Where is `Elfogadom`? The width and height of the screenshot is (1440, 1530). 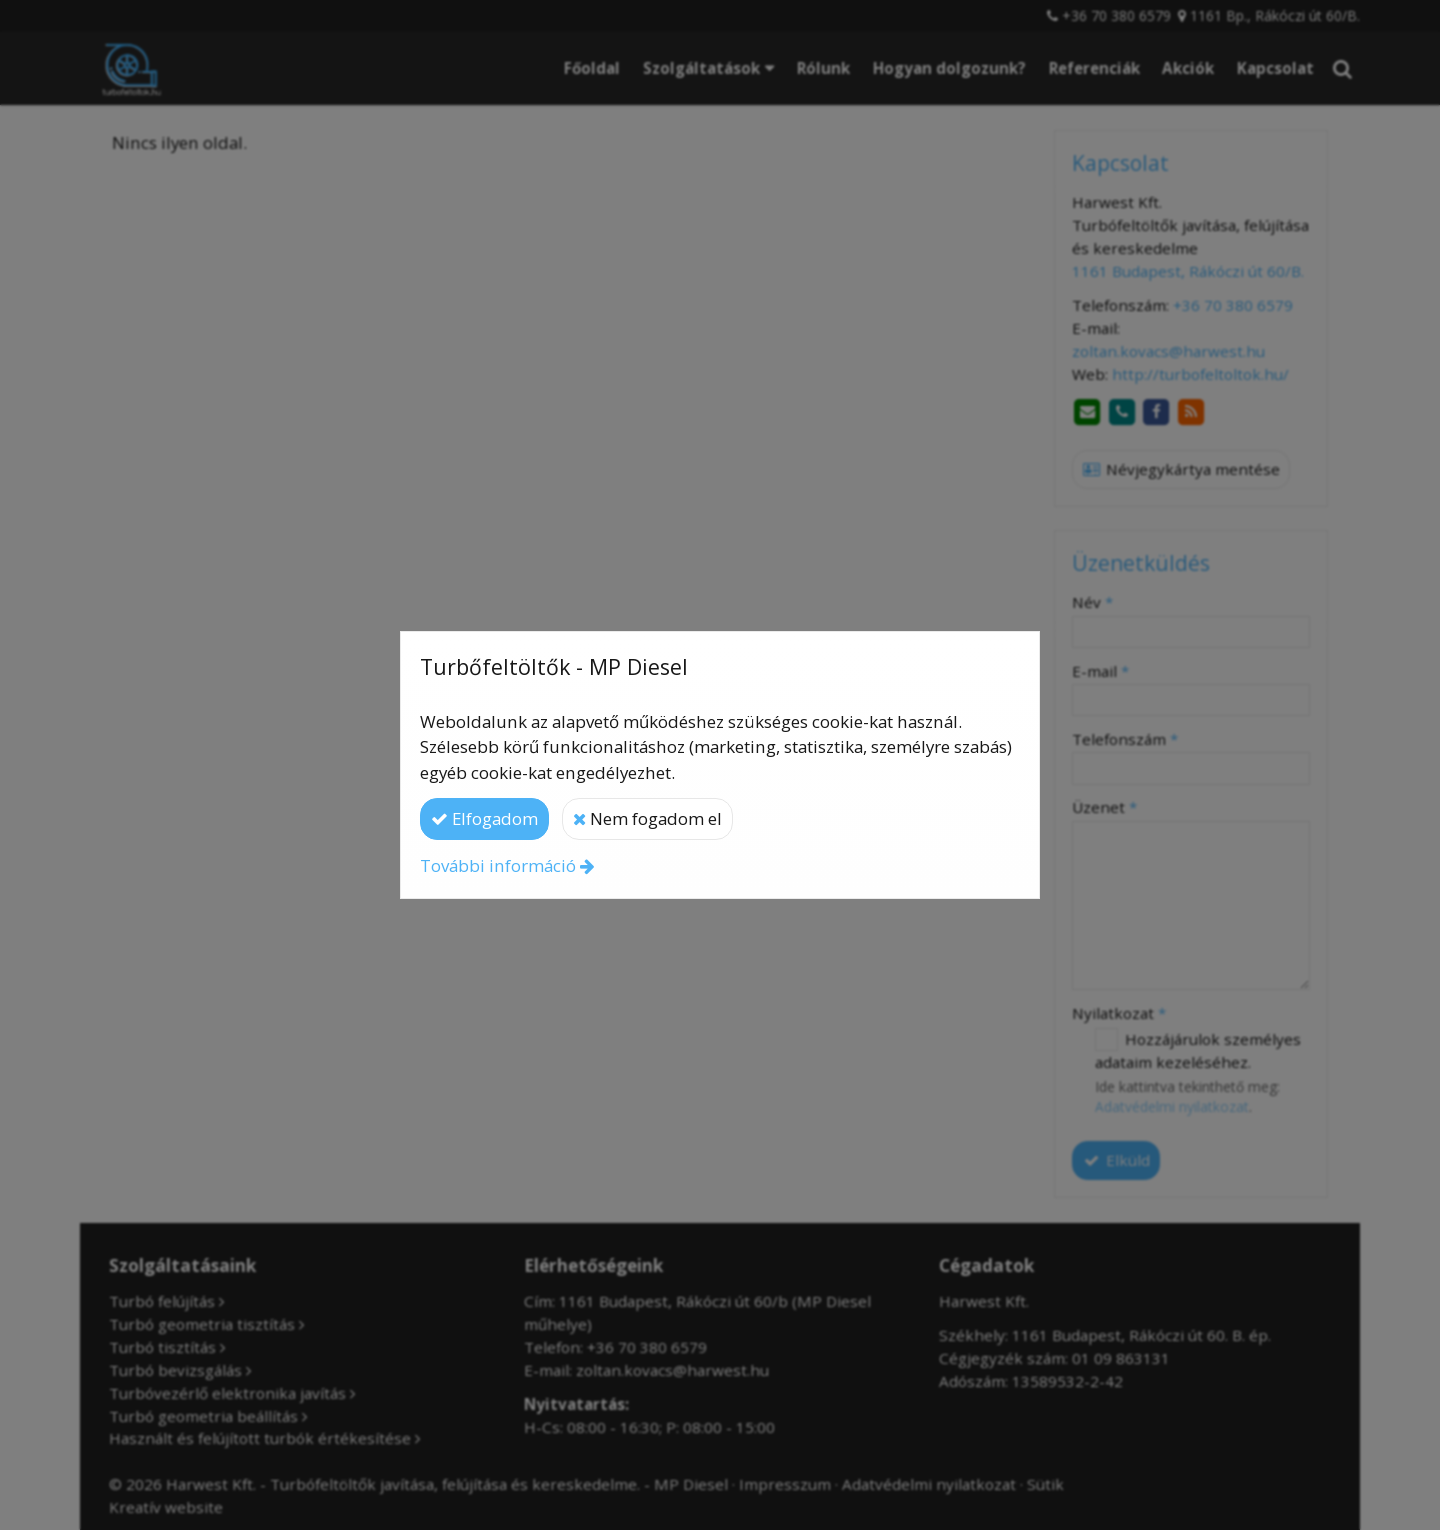
Elfogadom is located at coordinates (484, 818).